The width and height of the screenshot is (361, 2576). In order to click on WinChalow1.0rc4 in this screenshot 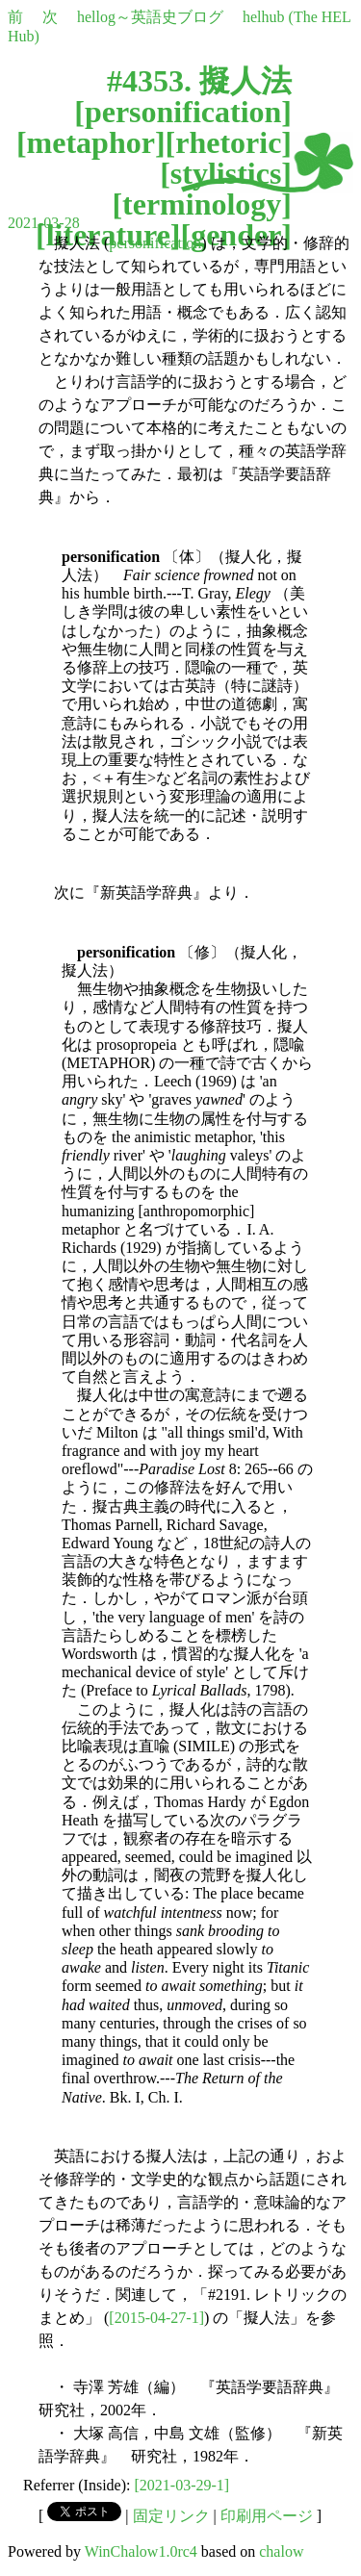, I will do `click(141, 2551)`.